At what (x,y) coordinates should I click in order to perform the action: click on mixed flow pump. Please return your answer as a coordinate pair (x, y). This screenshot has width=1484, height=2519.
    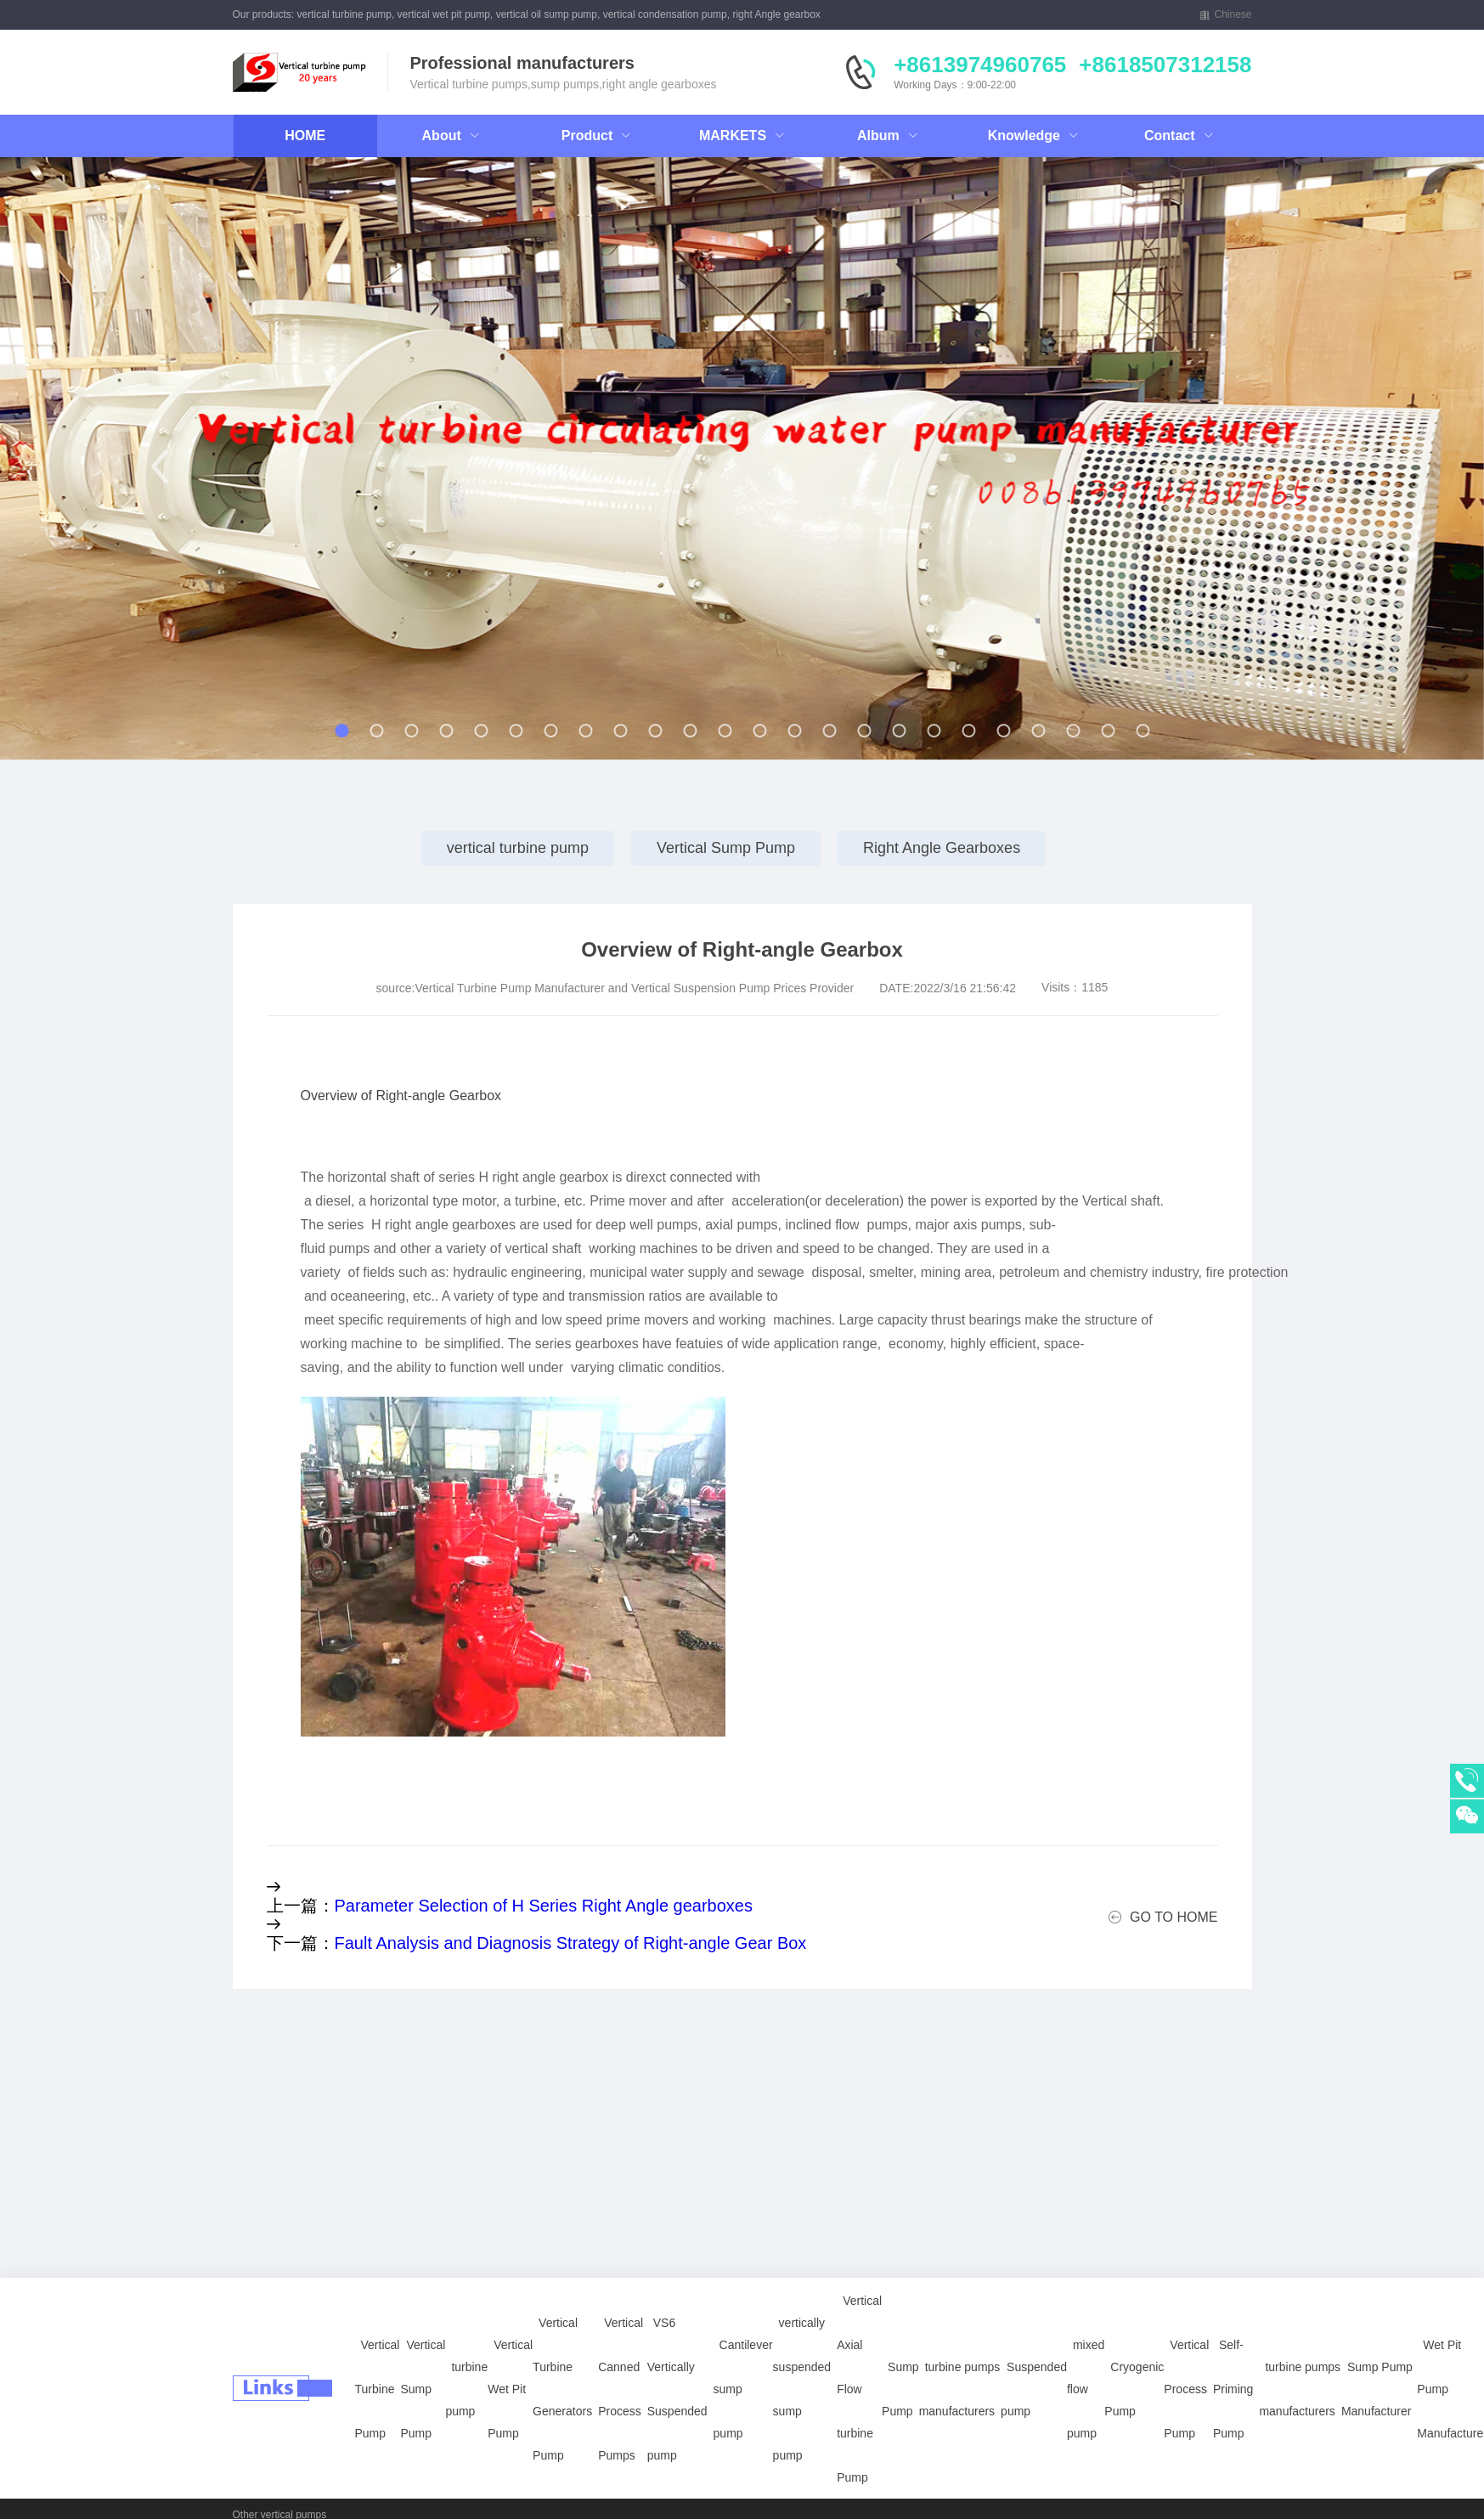
    Looking at the image, I should click on (1085, 2348).